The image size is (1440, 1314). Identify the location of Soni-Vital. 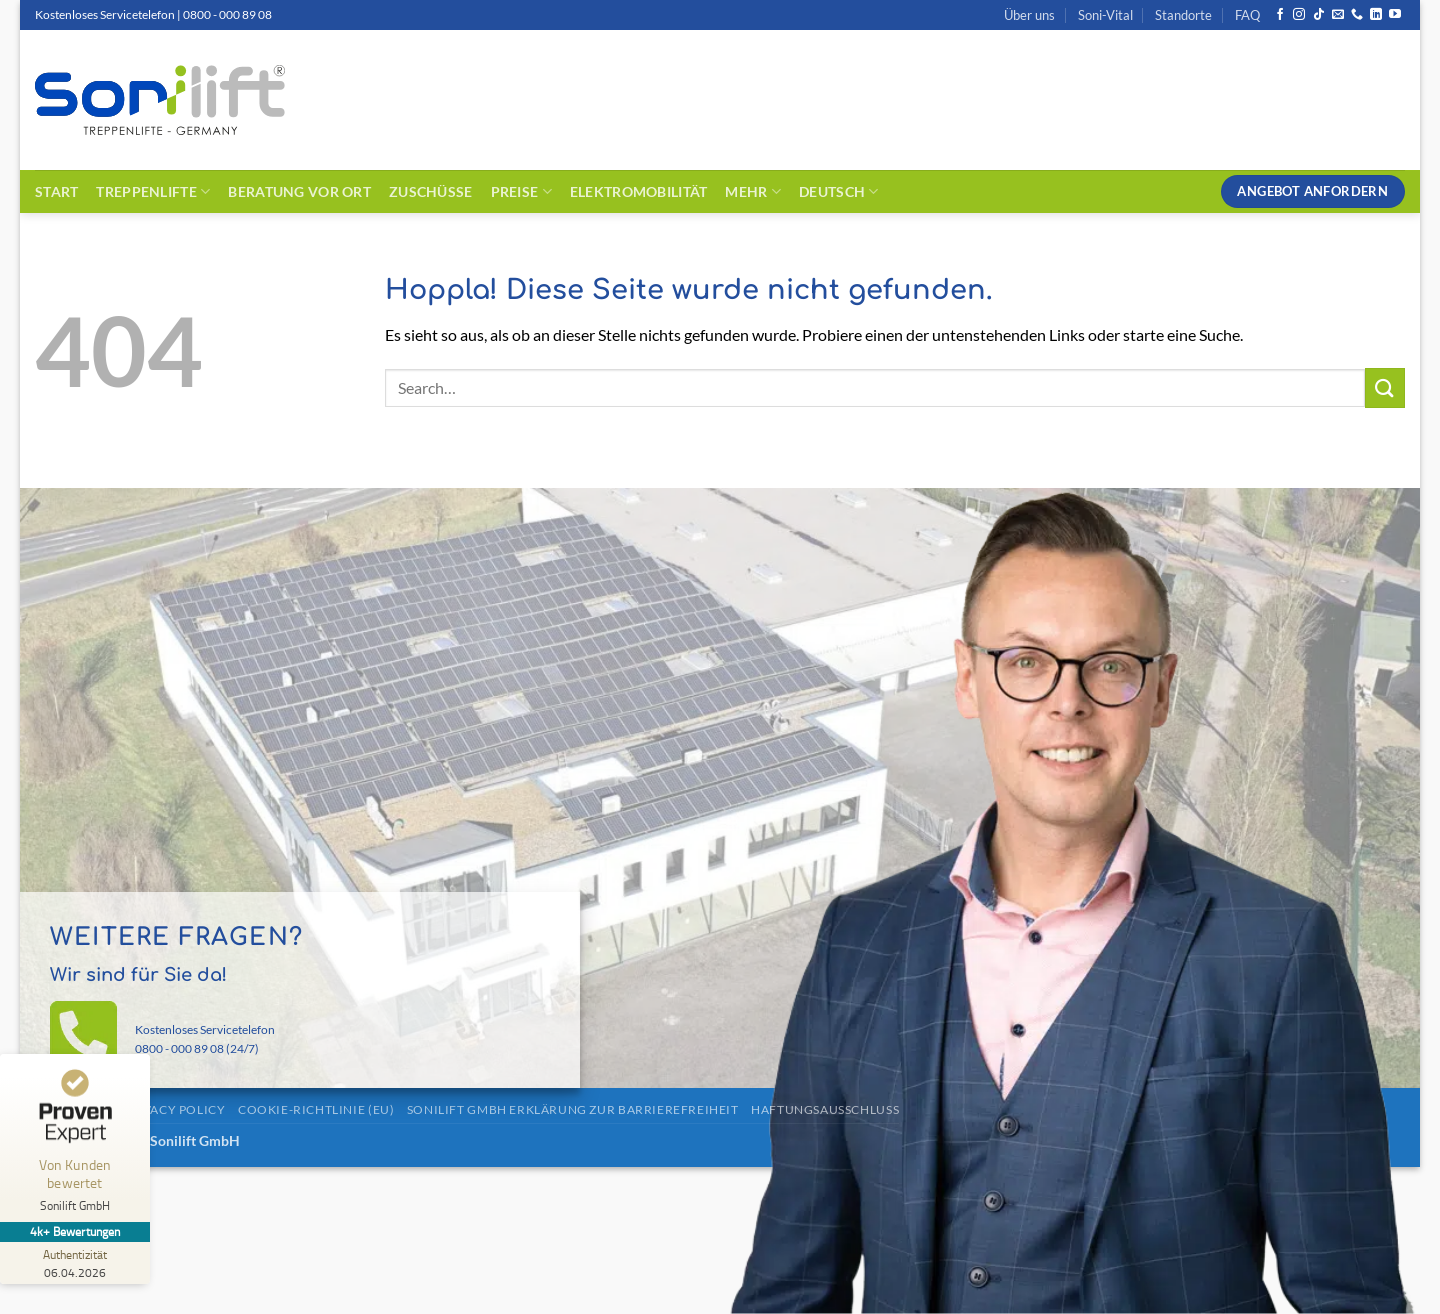
(1105, 15).